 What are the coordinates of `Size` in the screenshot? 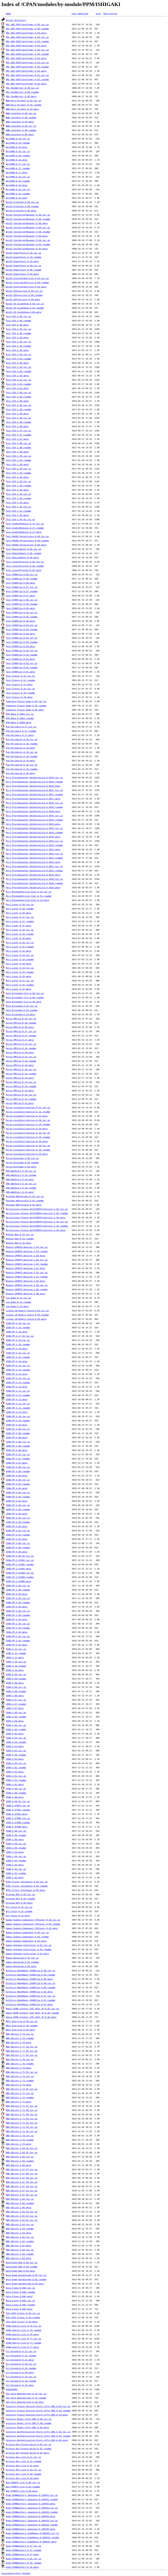 It's located at (98, 13).